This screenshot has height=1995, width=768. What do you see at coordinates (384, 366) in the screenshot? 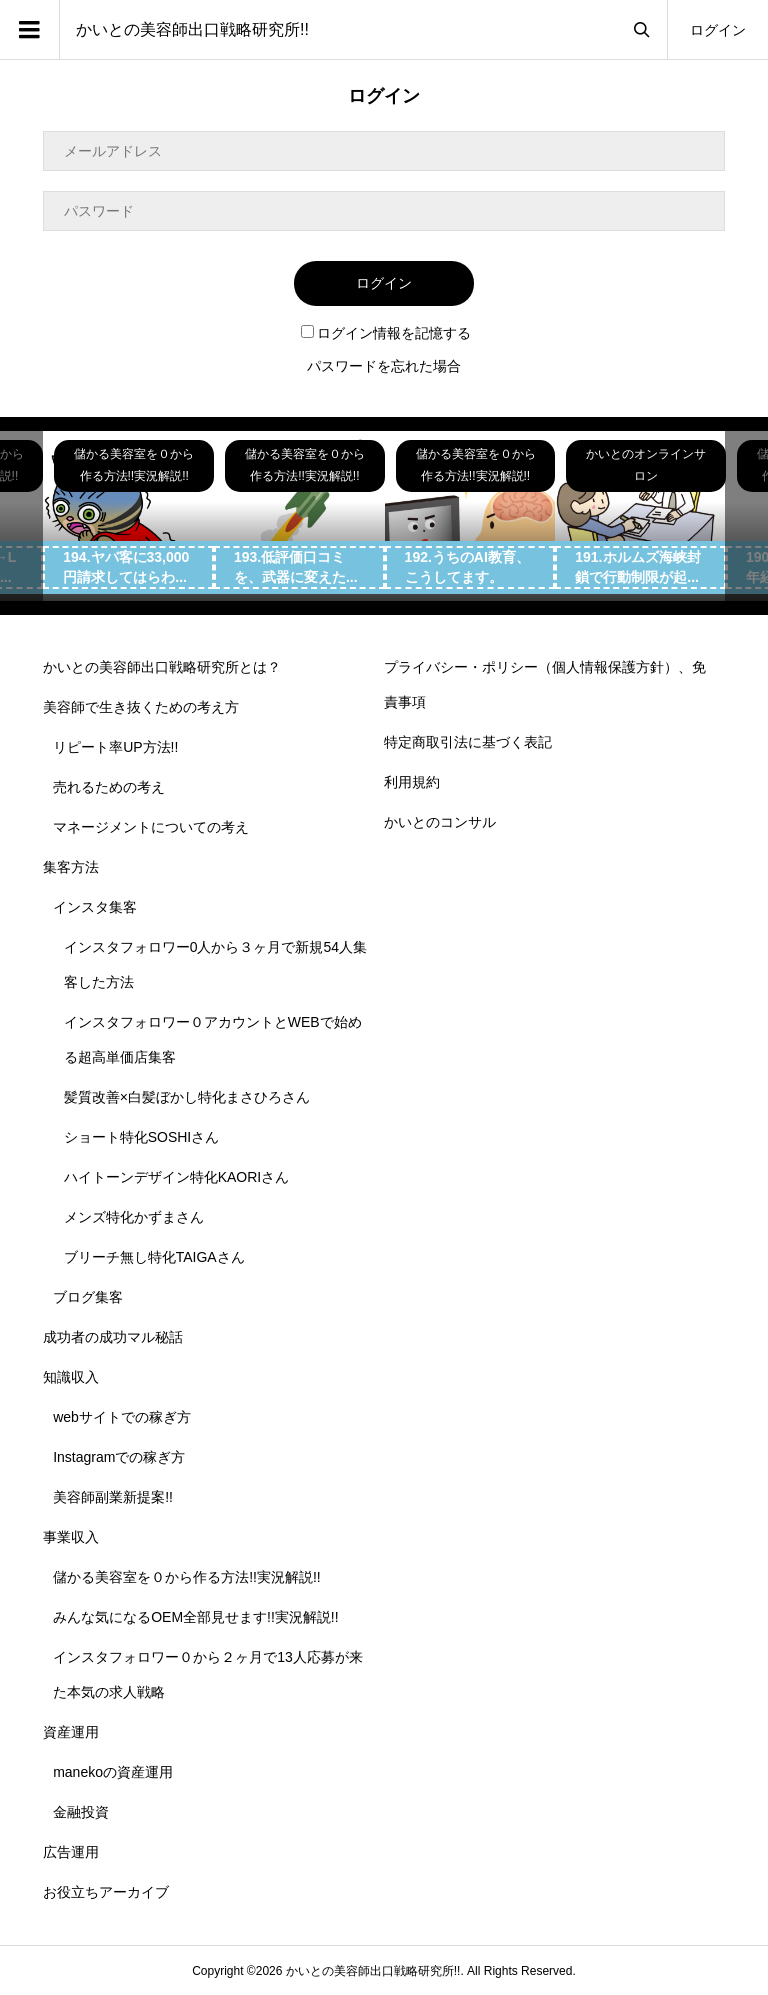
I see `パスワードを忘れた場合` at bounding box center [384, 366].